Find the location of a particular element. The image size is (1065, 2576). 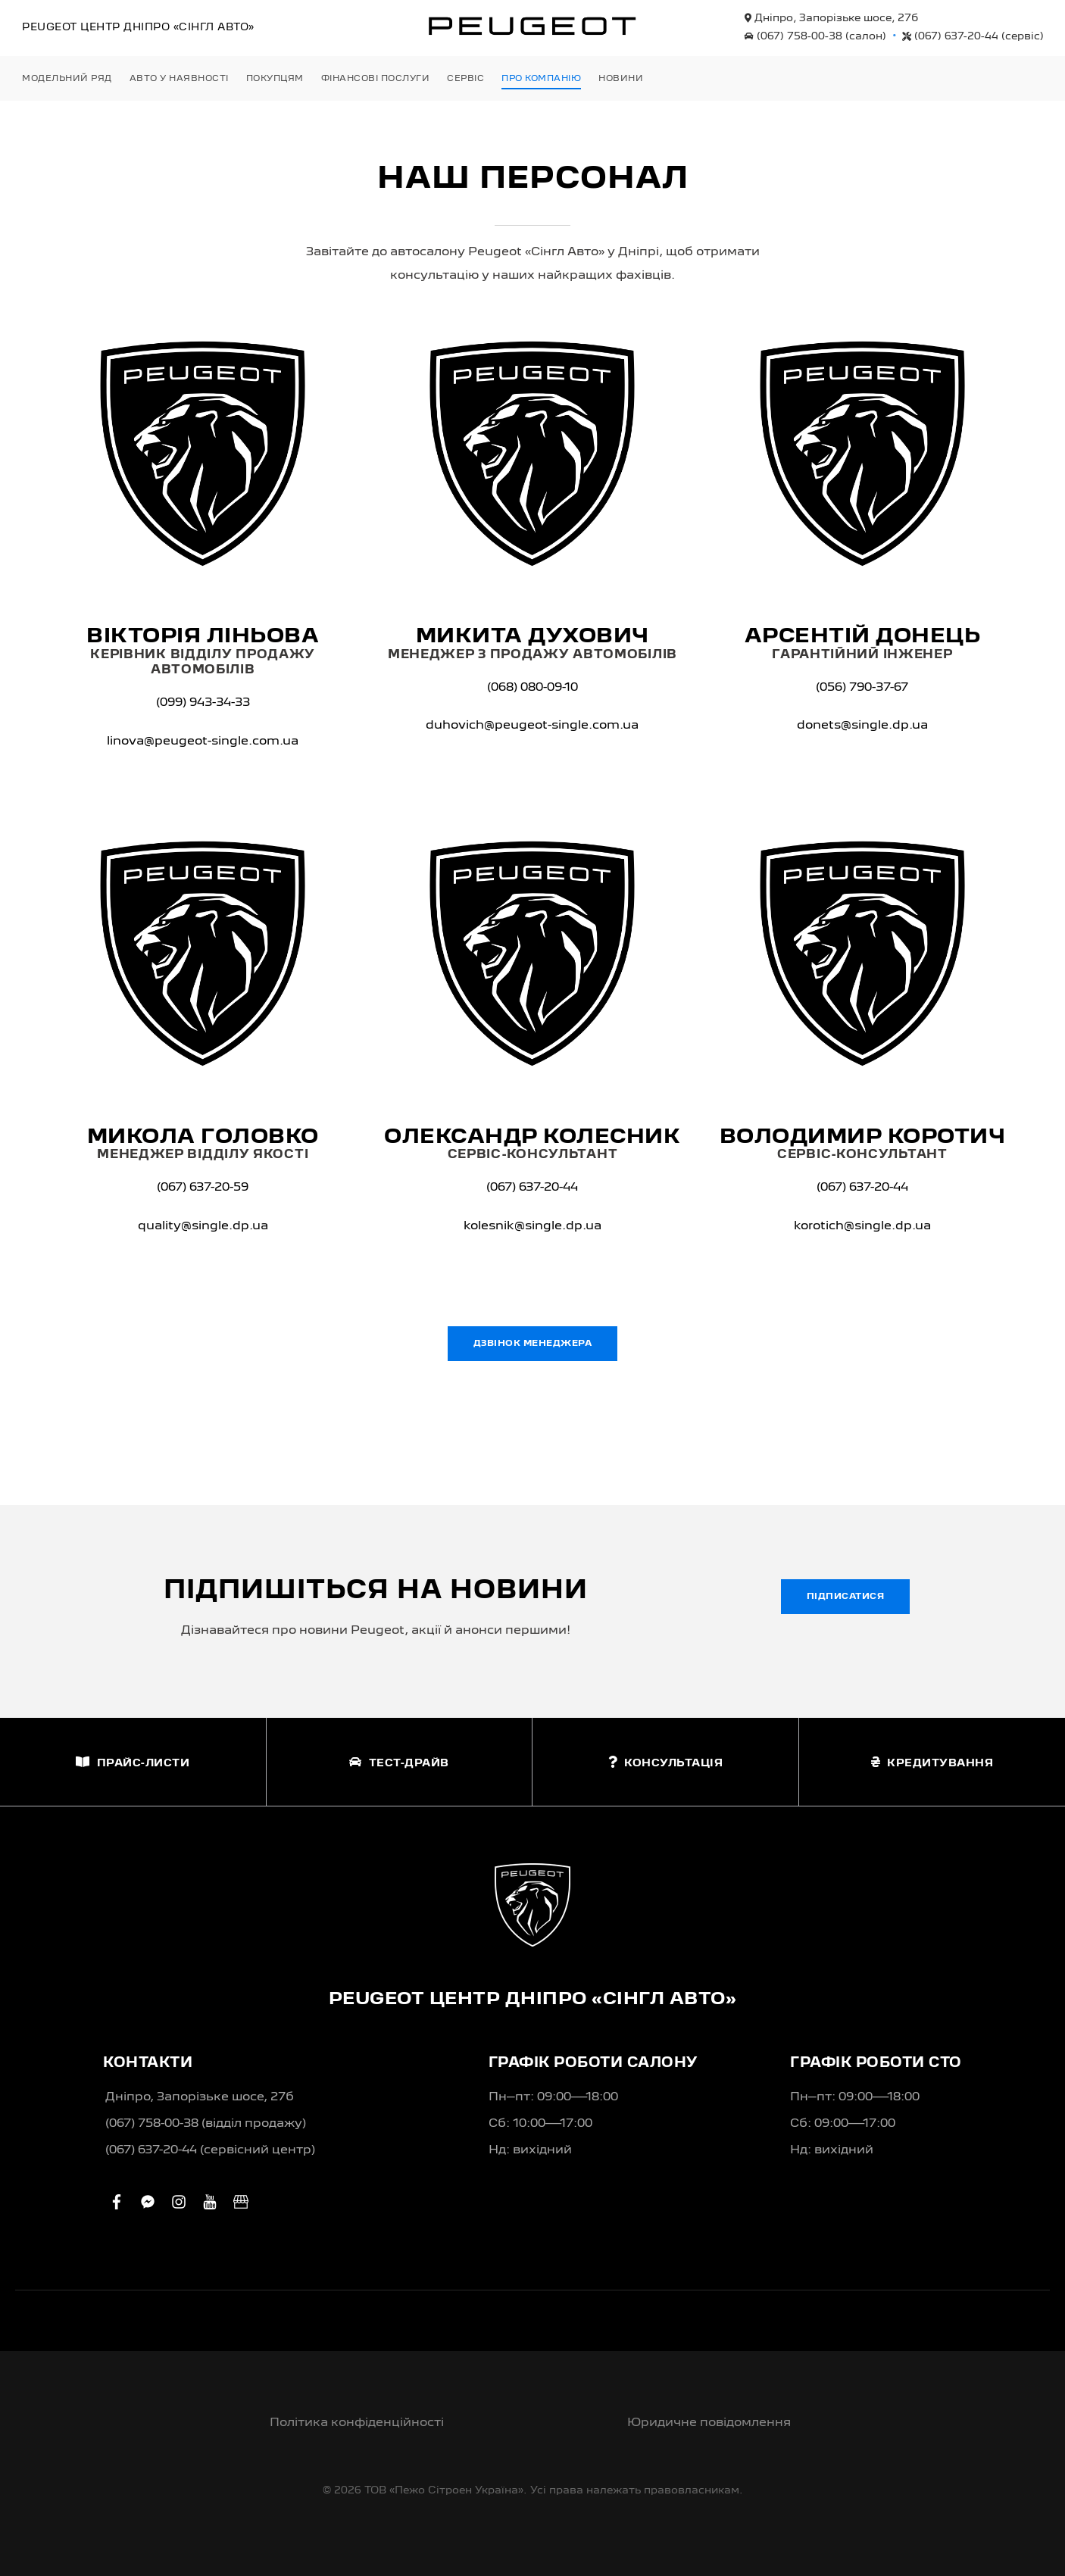

Політика конфіденційності is located at coordinates (357, 2423).